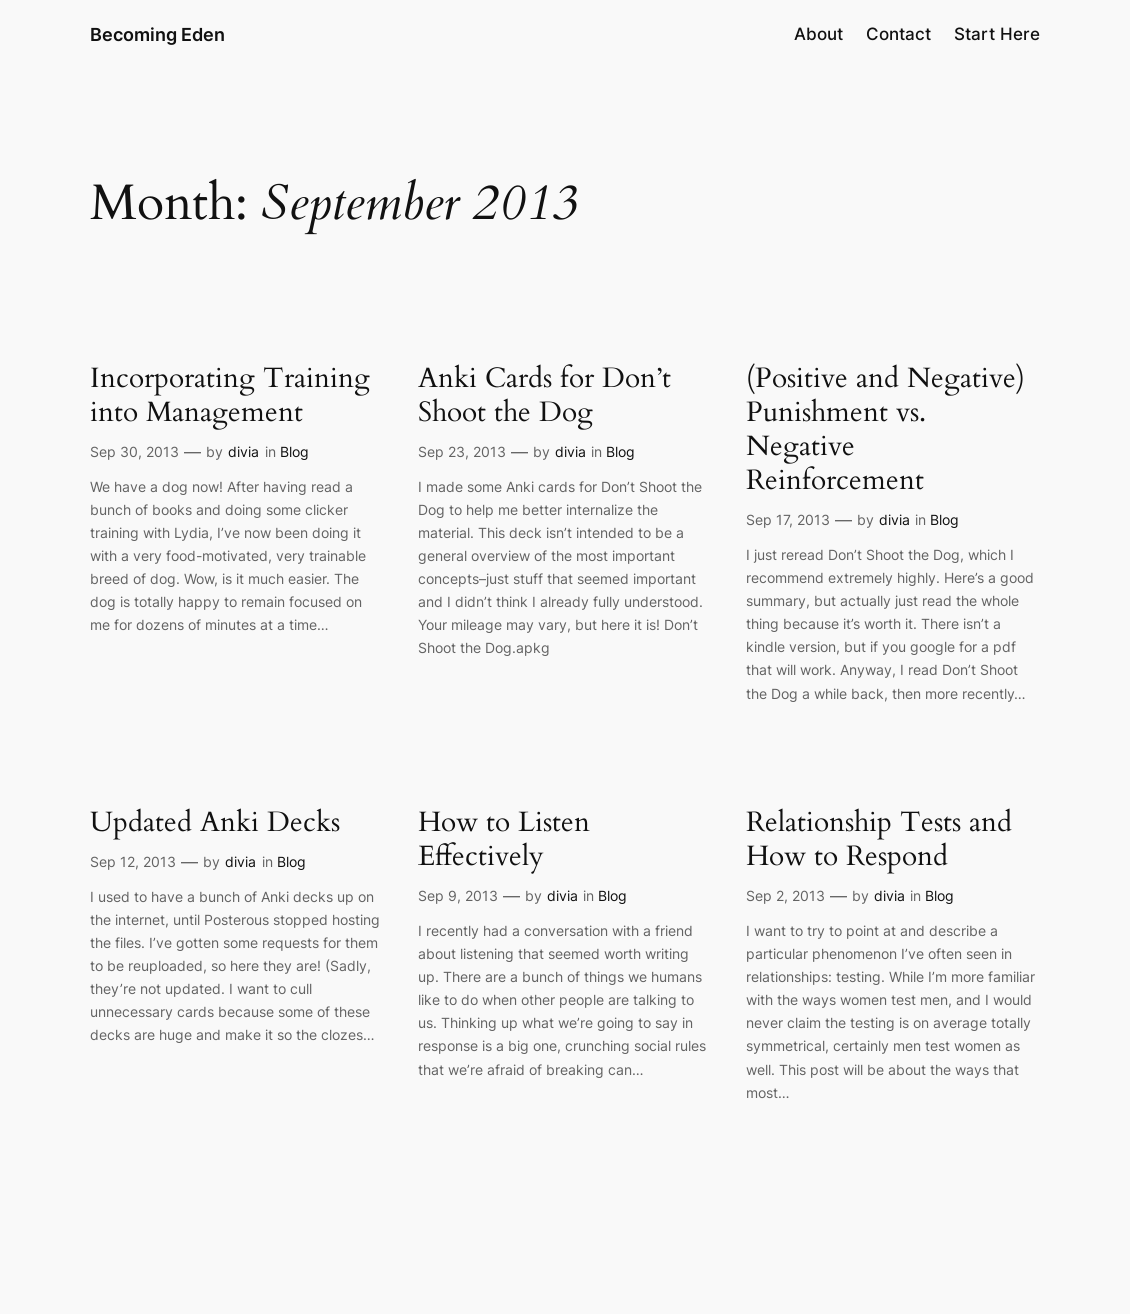 This screenshot has width=1130, height=1314. Describe the element at coordinates (504, 839) in the screenshot. I see `How to Listen Effectively` at that location.